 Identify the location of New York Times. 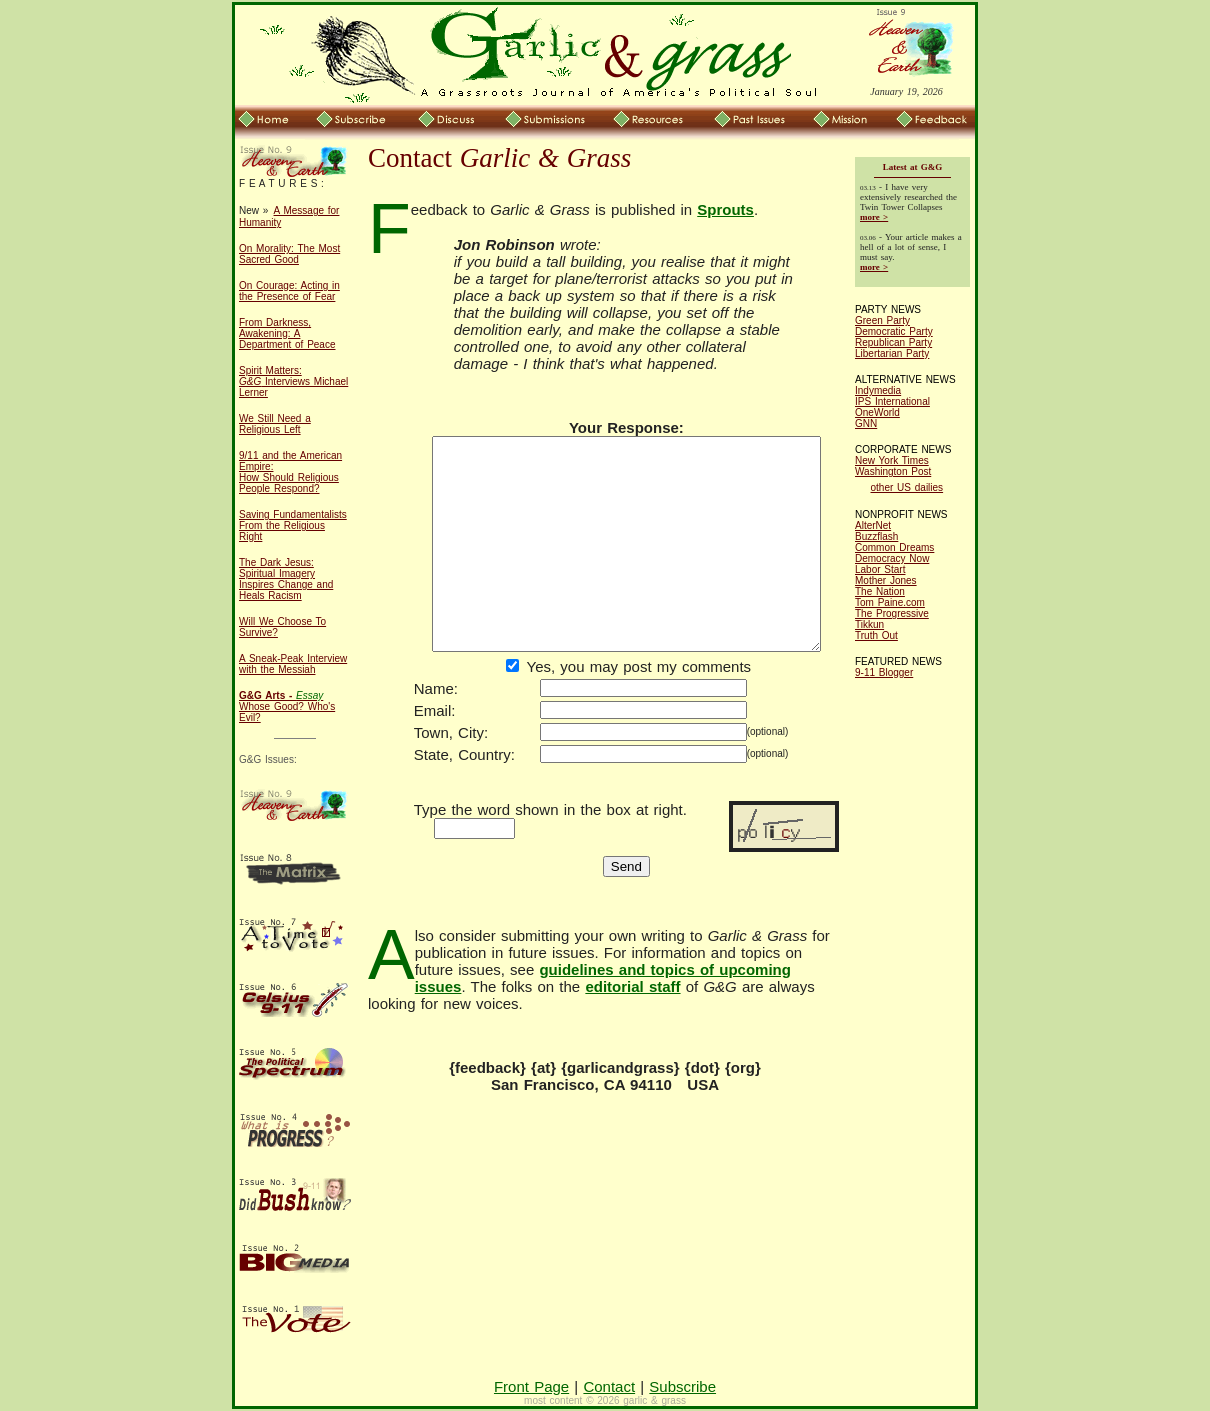
(892, 460).